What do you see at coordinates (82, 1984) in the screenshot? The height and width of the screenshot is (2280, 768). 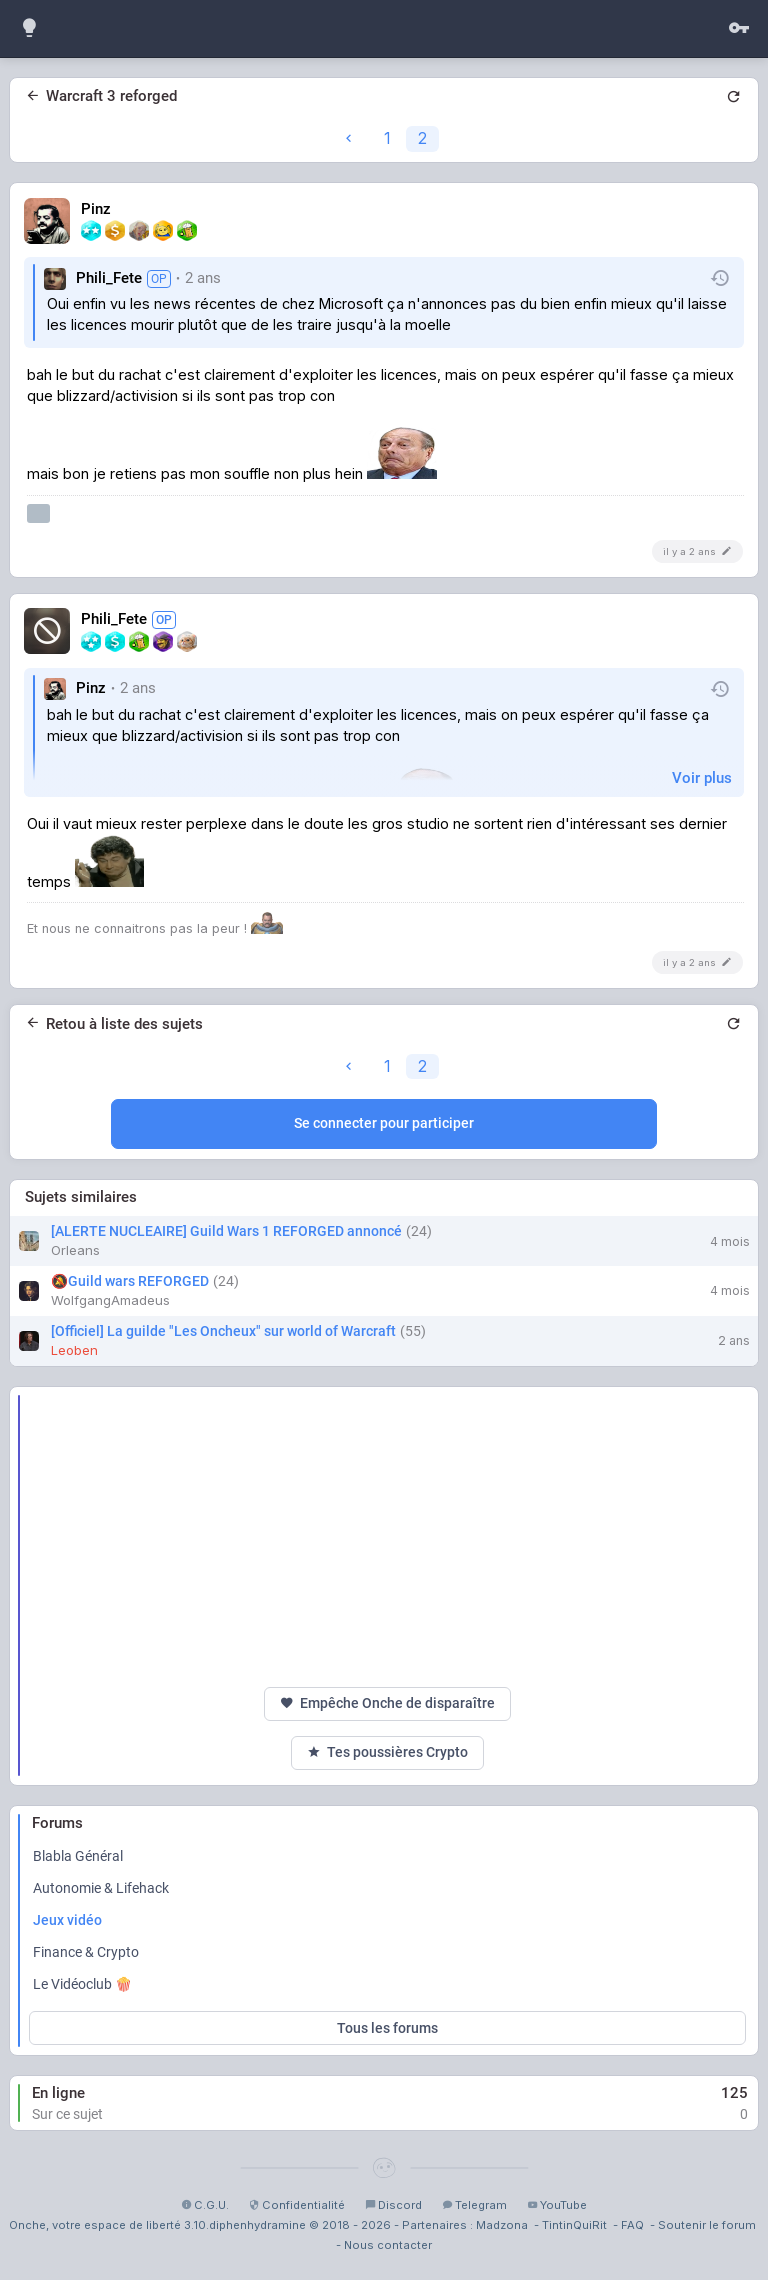 I see `Le Vidéoclub 🍿` at bounding box center [82, 1984].